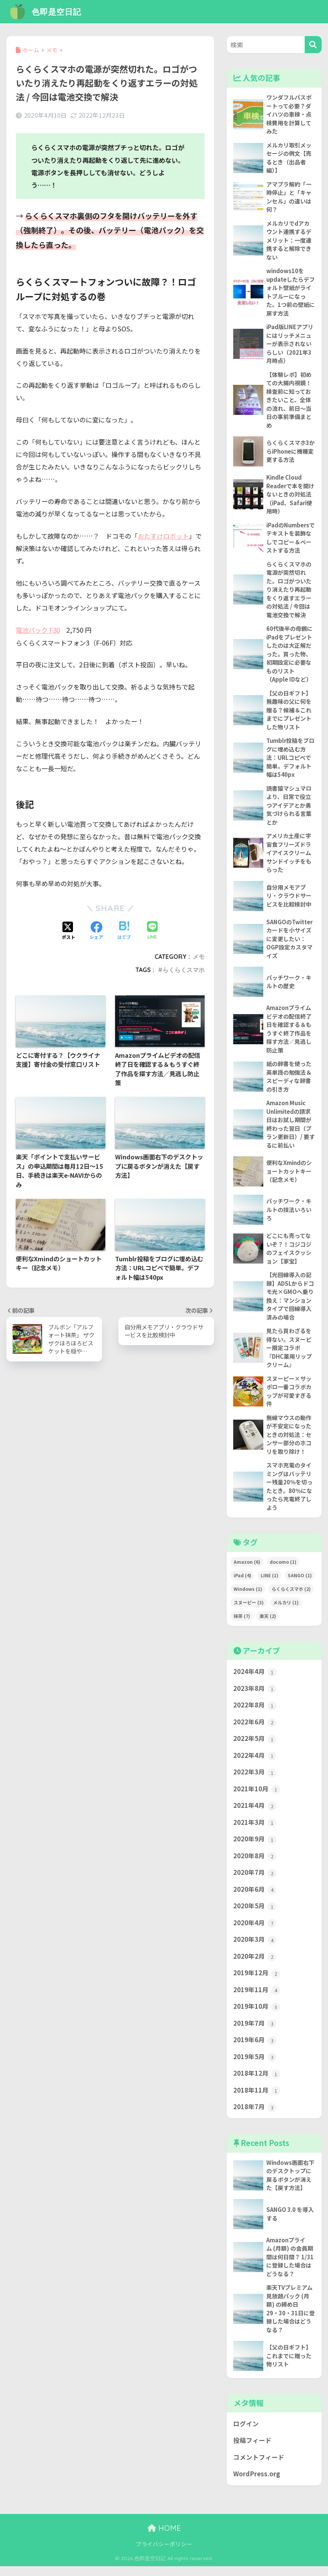 This screenshot has width=328, height=2576. What do you see at coordinates (124, 930) in the screenshot?
I see `[はてブでブックマークする]` at bounding box center [124, 930].